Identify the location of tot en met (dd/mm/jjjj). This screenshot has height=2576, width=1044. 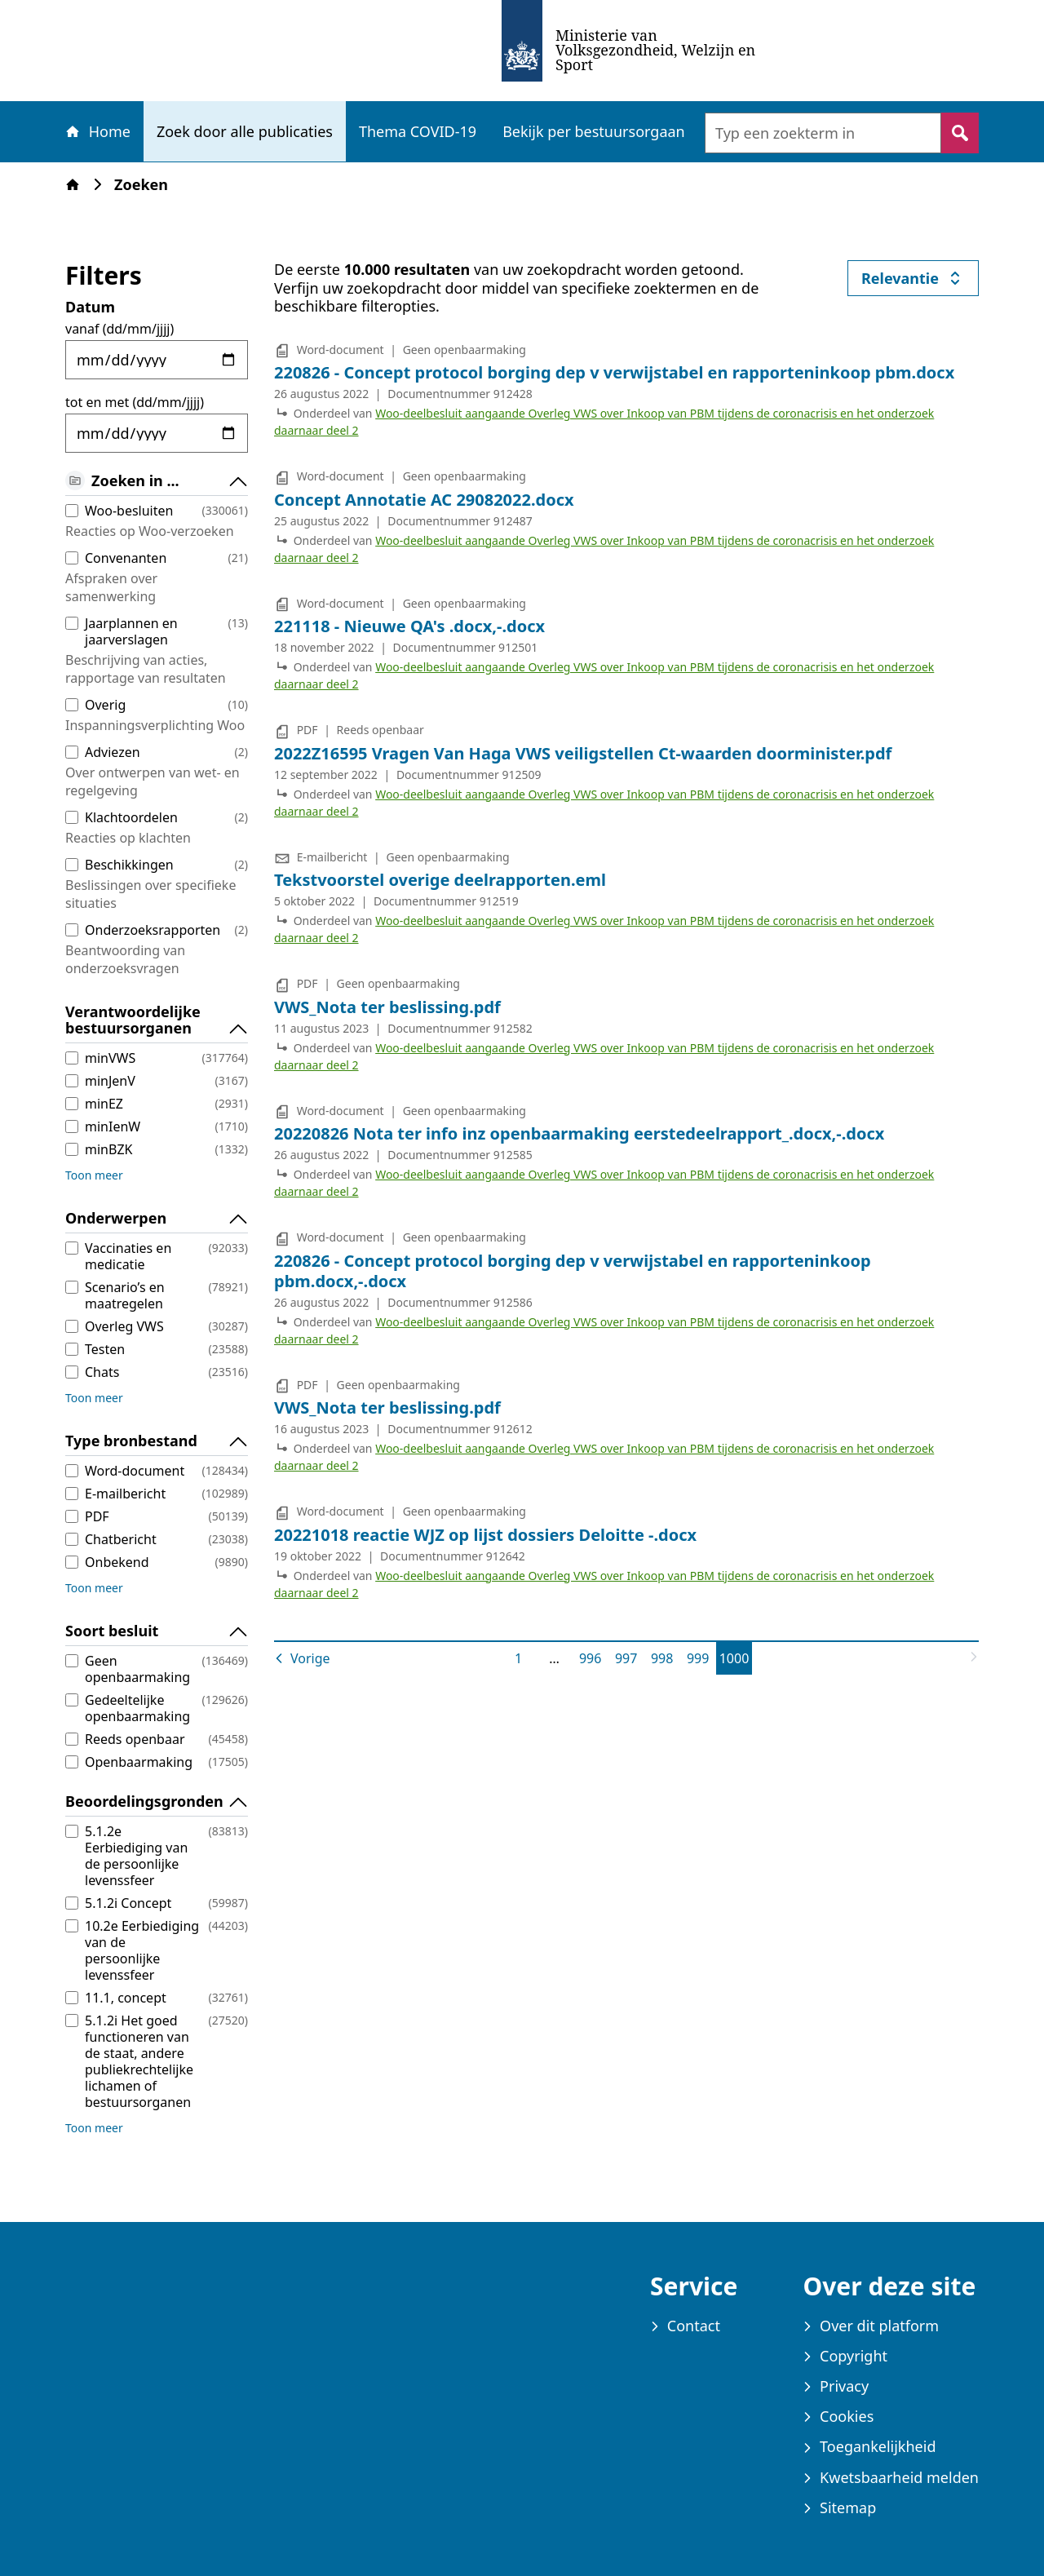
(134, 402).